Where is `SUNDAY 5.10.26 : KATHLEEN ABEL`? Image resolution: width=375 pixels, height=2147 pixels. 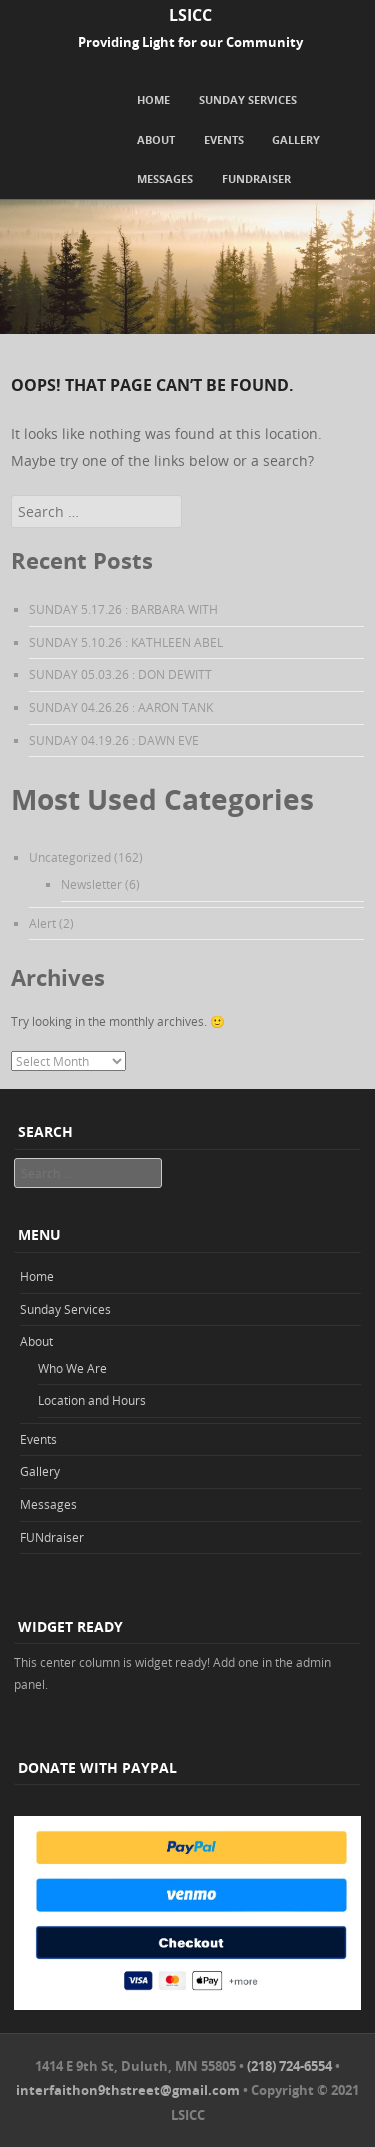
SUNDAY 5.10.26 : KATHLEEN ABEL is located at coordinates (126, 642).